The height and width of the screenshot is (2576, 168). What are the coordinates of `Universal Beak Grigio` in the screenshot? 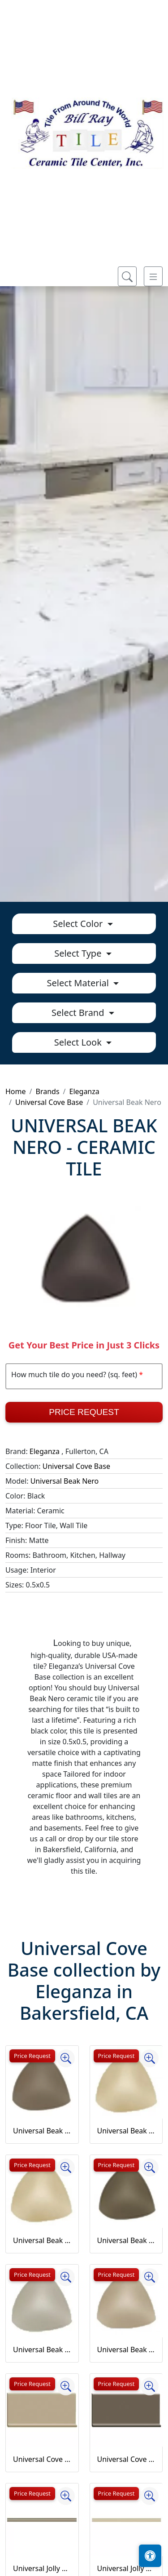 It's located at (42, 2349).